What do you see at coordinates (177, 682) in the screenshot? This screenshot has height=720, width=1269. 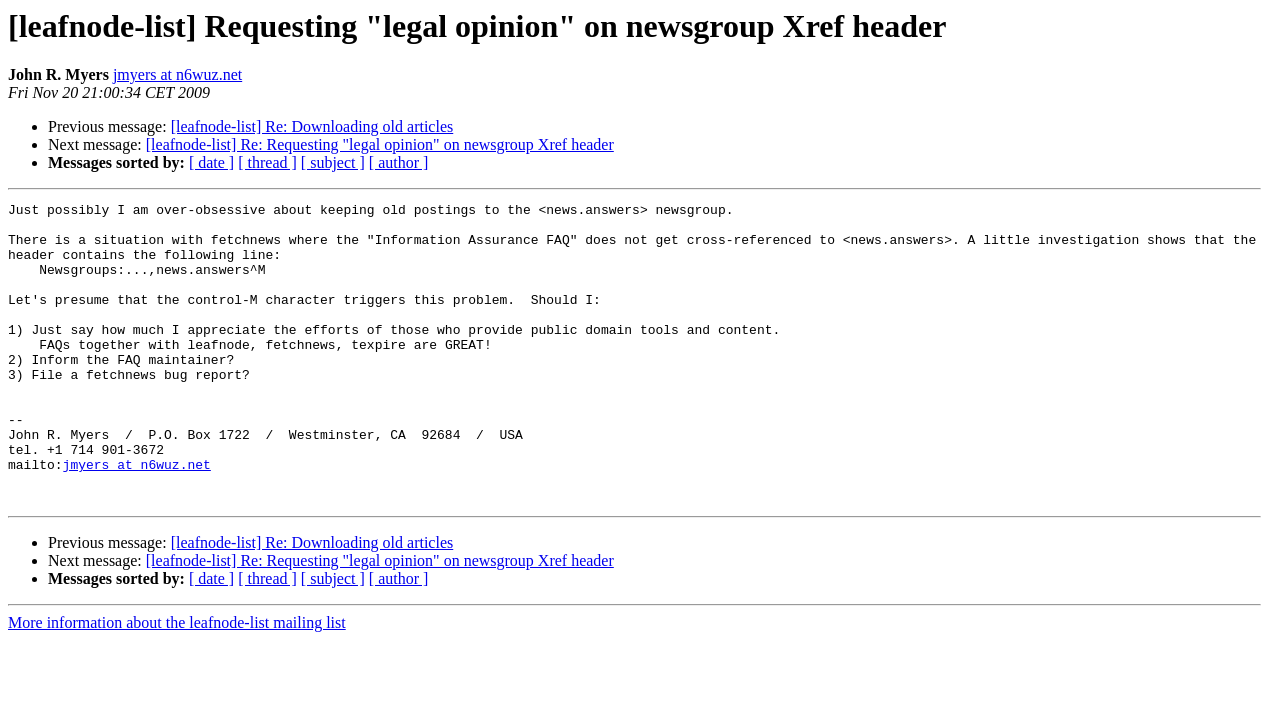 I see `More information about the leafnode-list mailing list` at bounding box center [177, 682].